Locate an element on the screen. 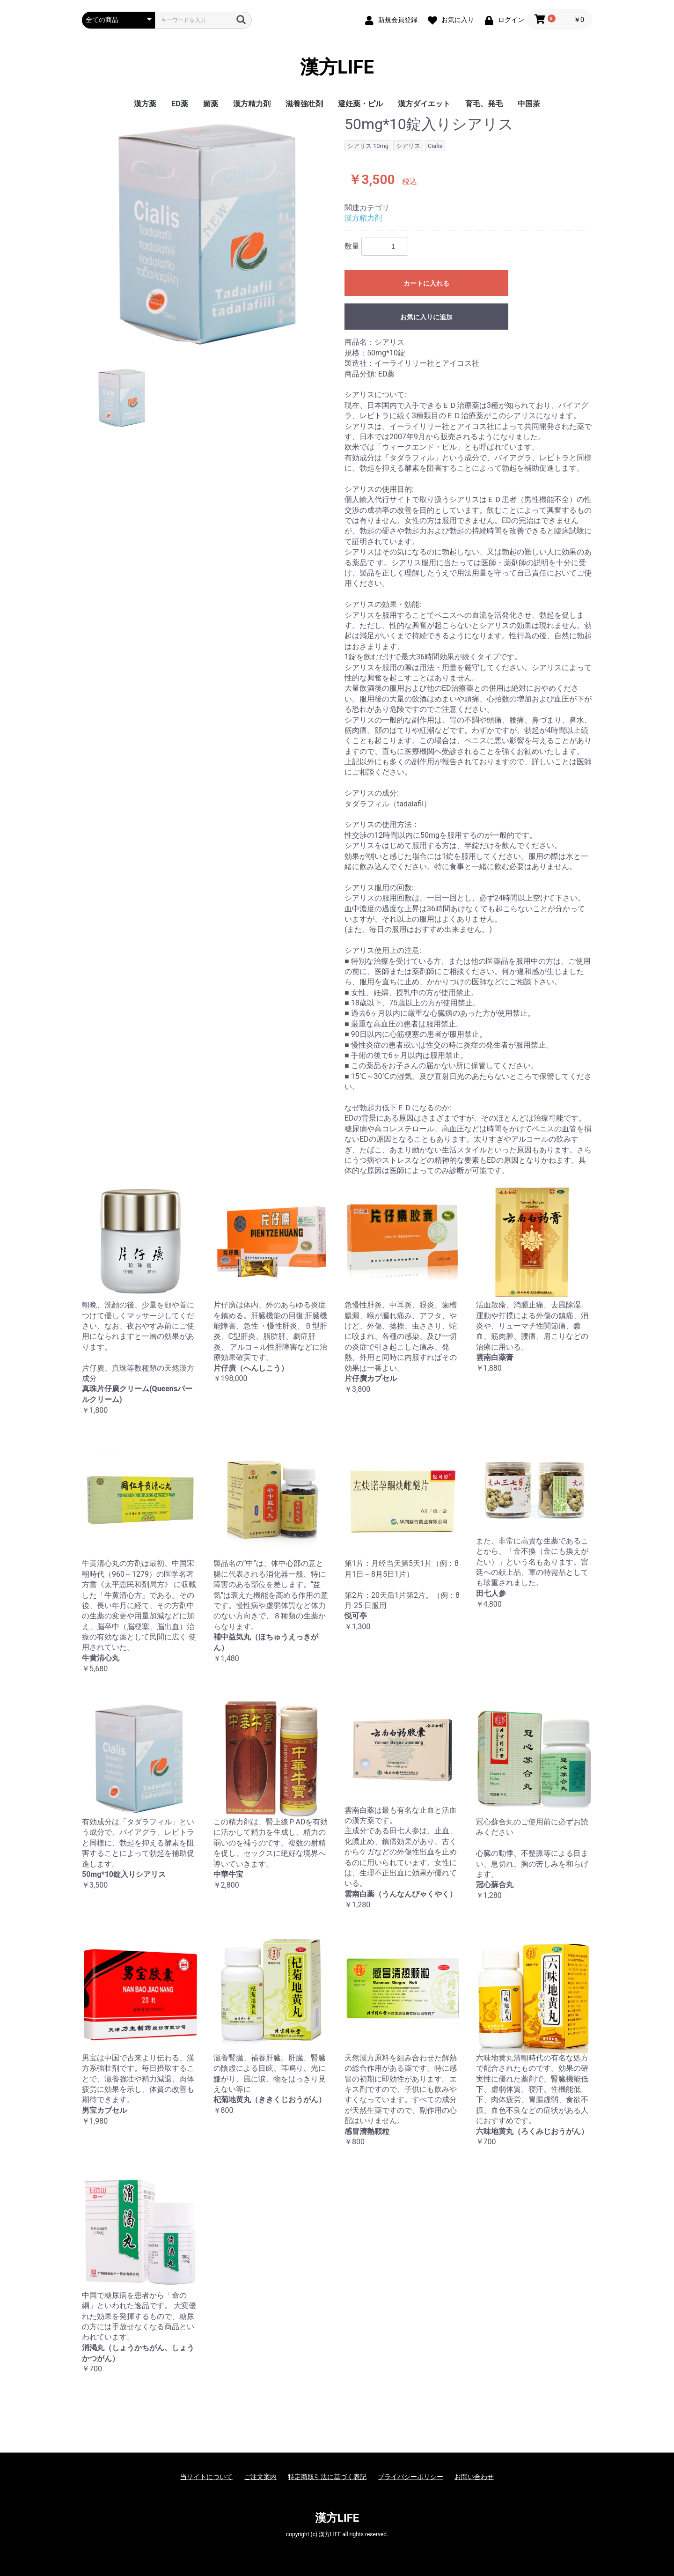  [option] is located at coordinates (209, 234).